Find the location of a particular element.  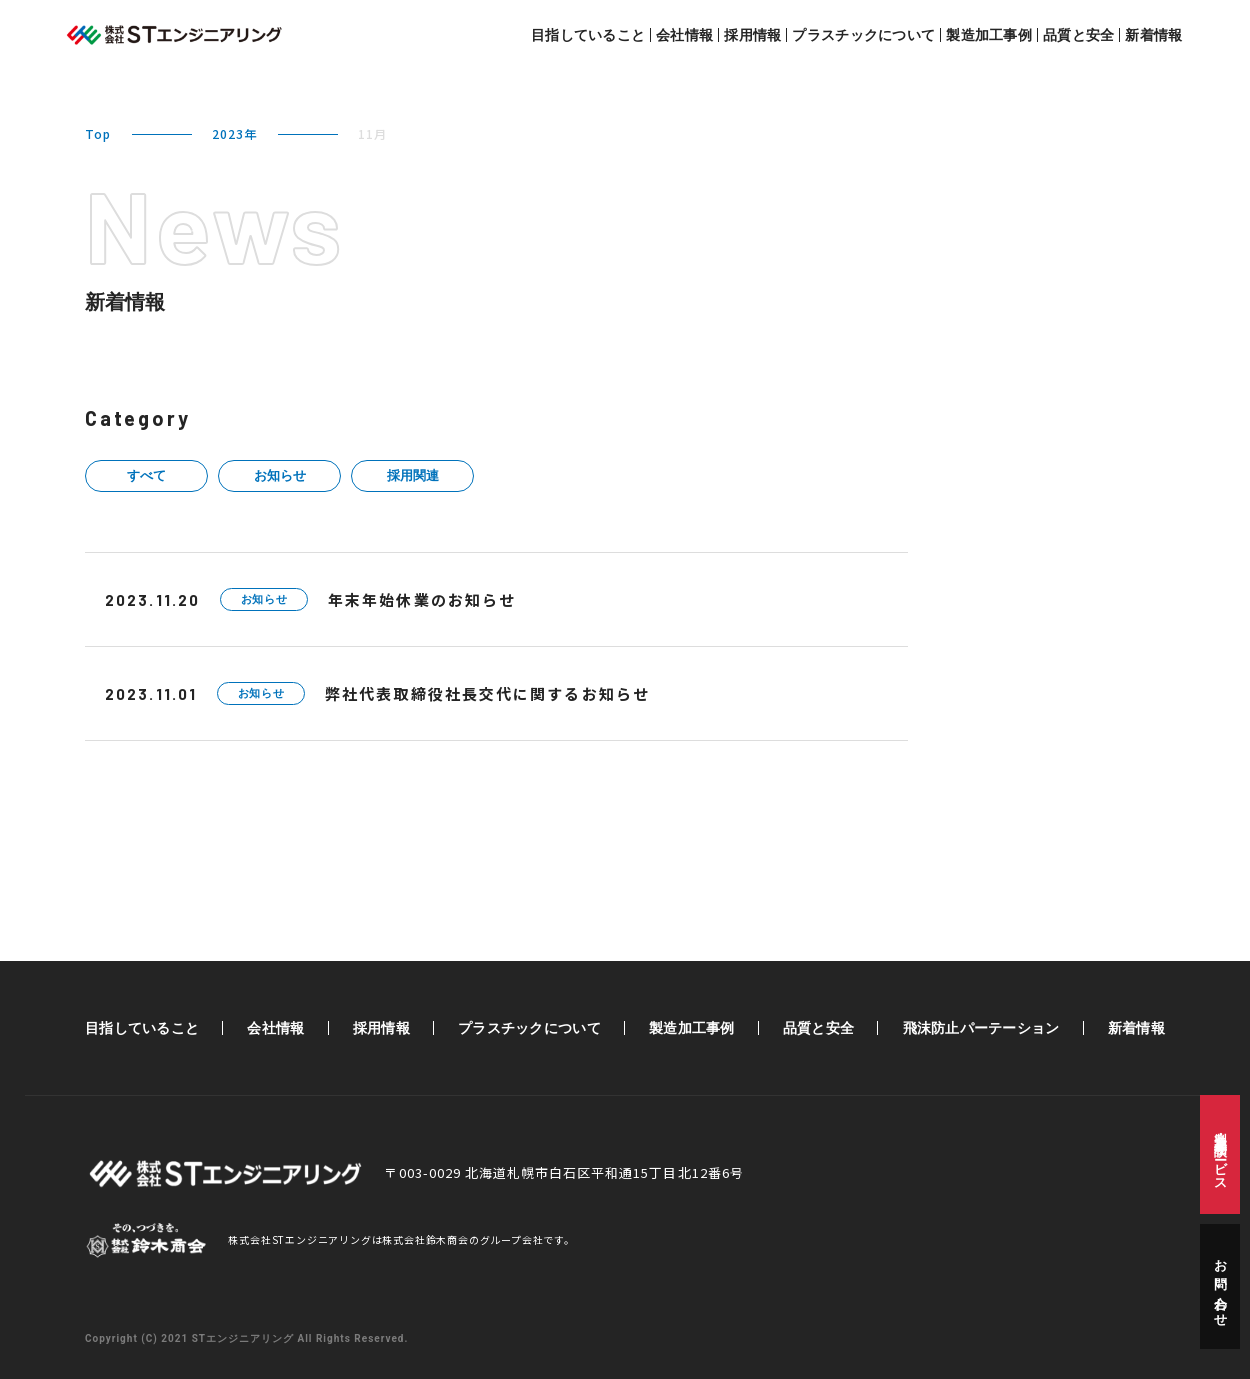

飛沫防止パーテーション is located at coordinates (981, 1028).